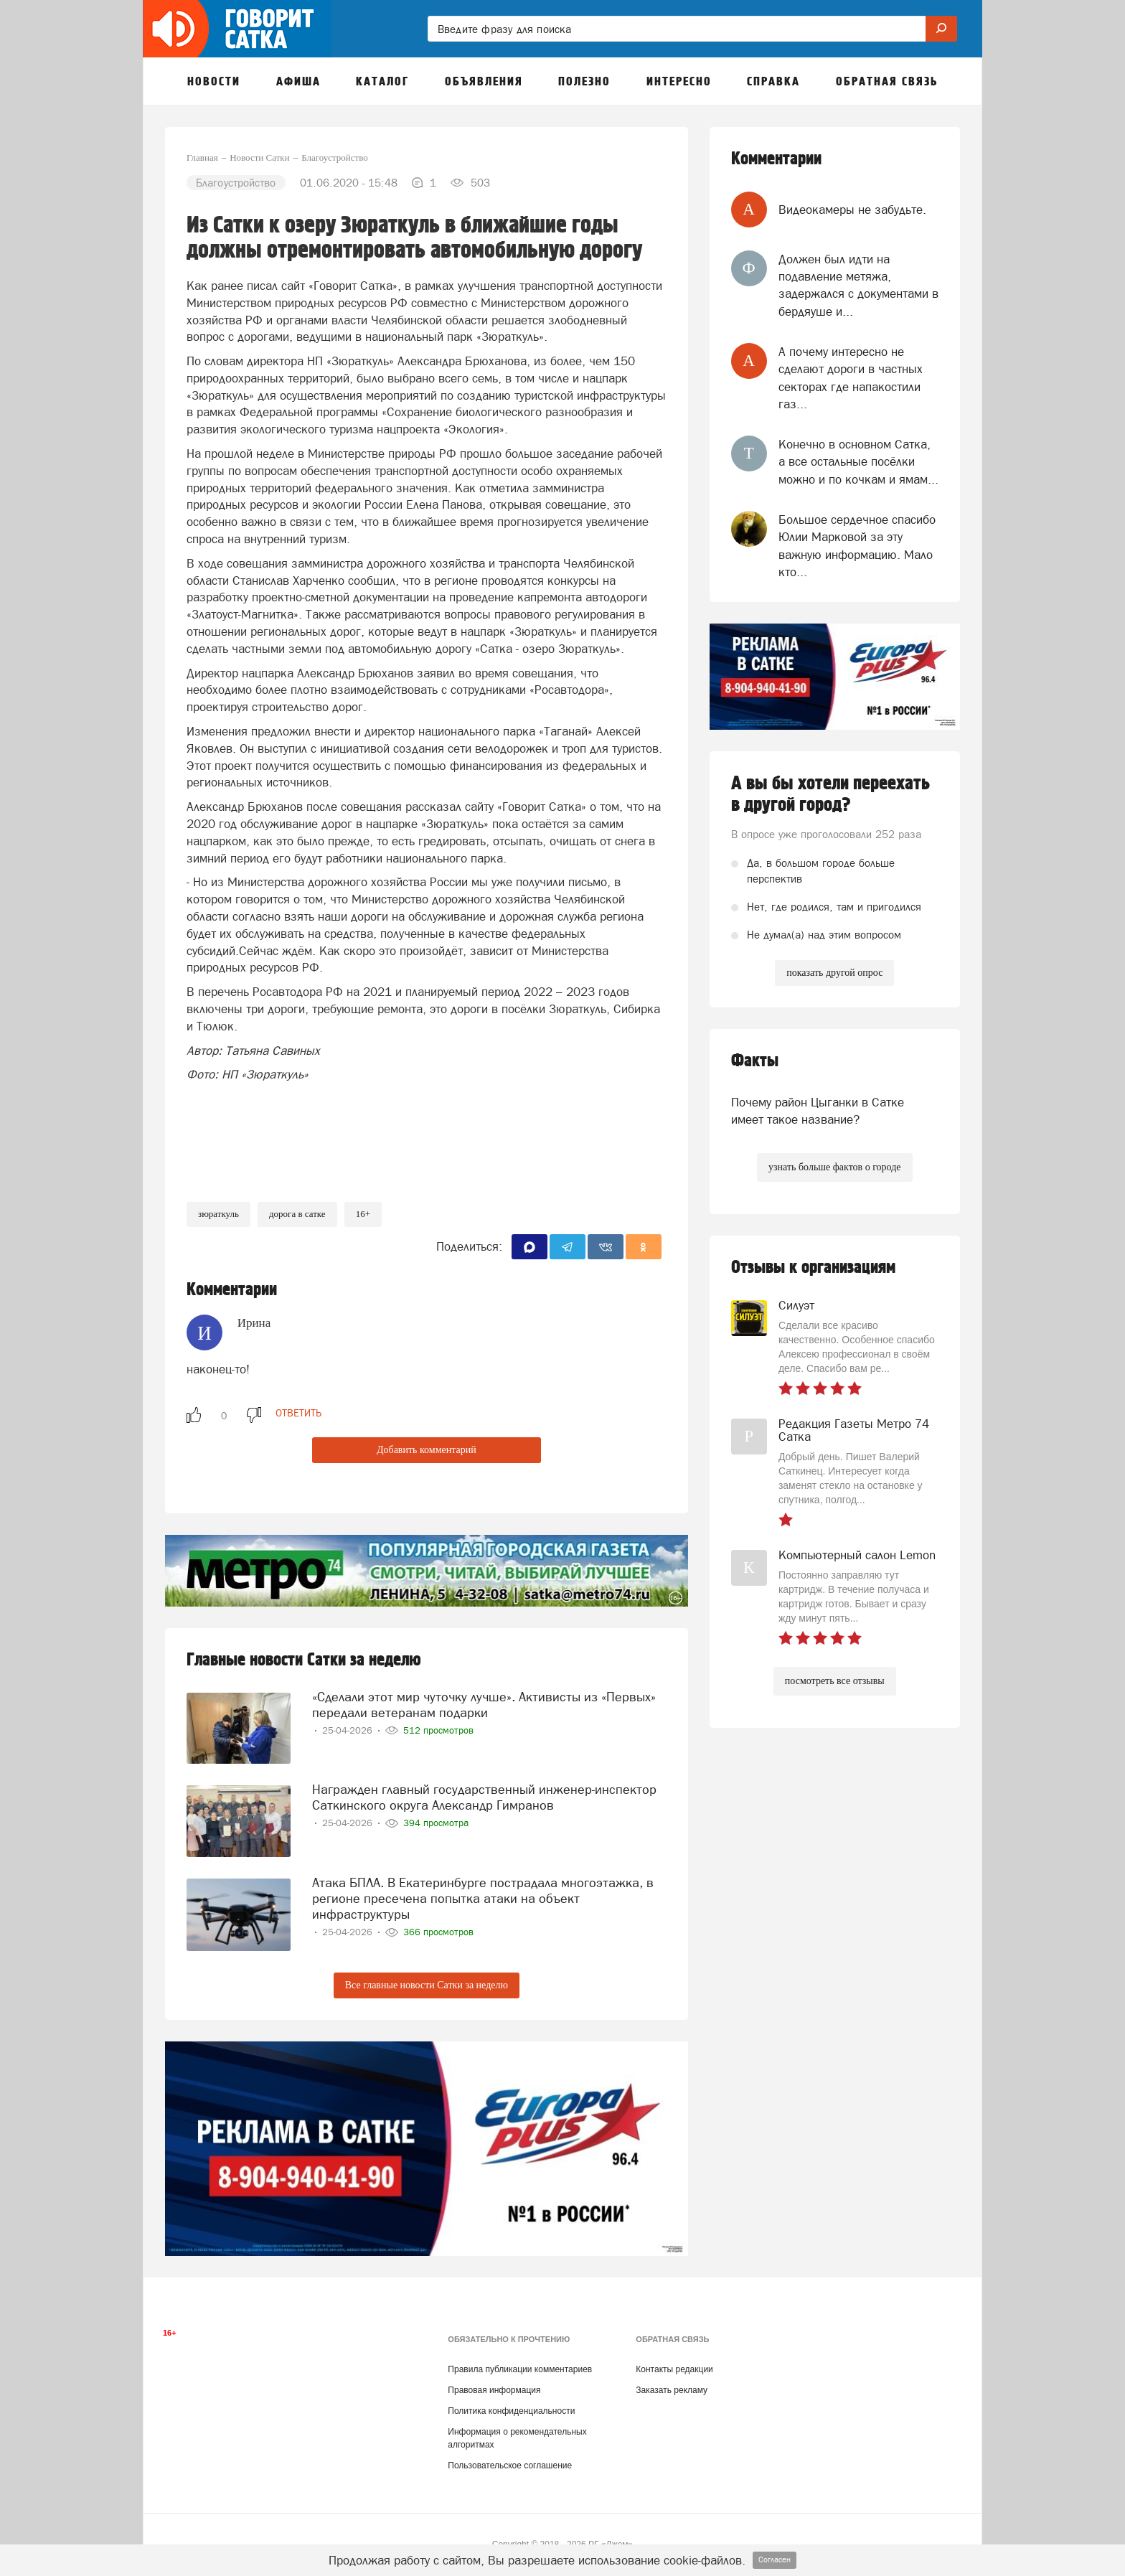  Describe the element at coordinates (671, 2390) in the screenshot. I see `Заказать рекламу` at that location.